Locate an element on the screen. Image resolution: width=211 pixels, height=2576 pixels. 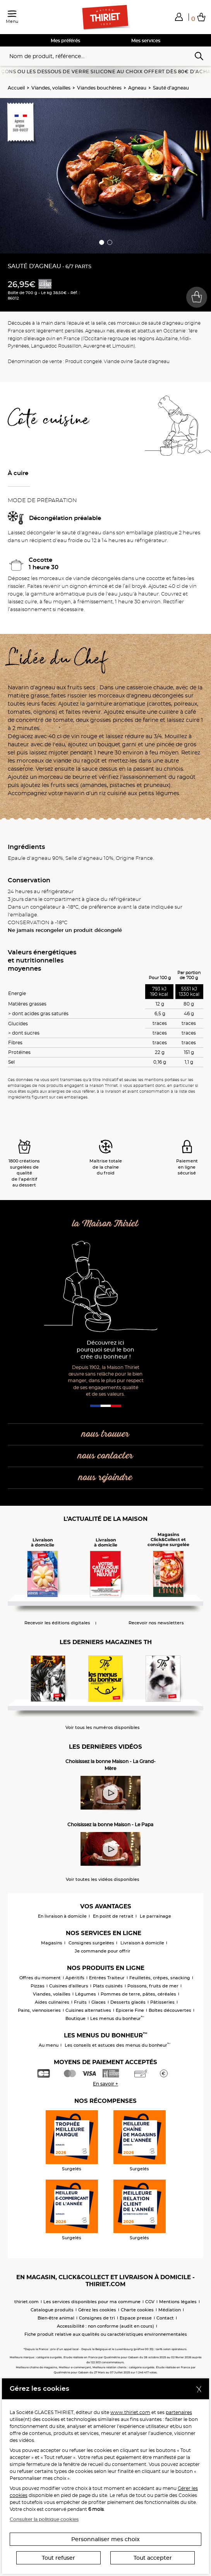
CGV is located at coordinates (149, 2301).